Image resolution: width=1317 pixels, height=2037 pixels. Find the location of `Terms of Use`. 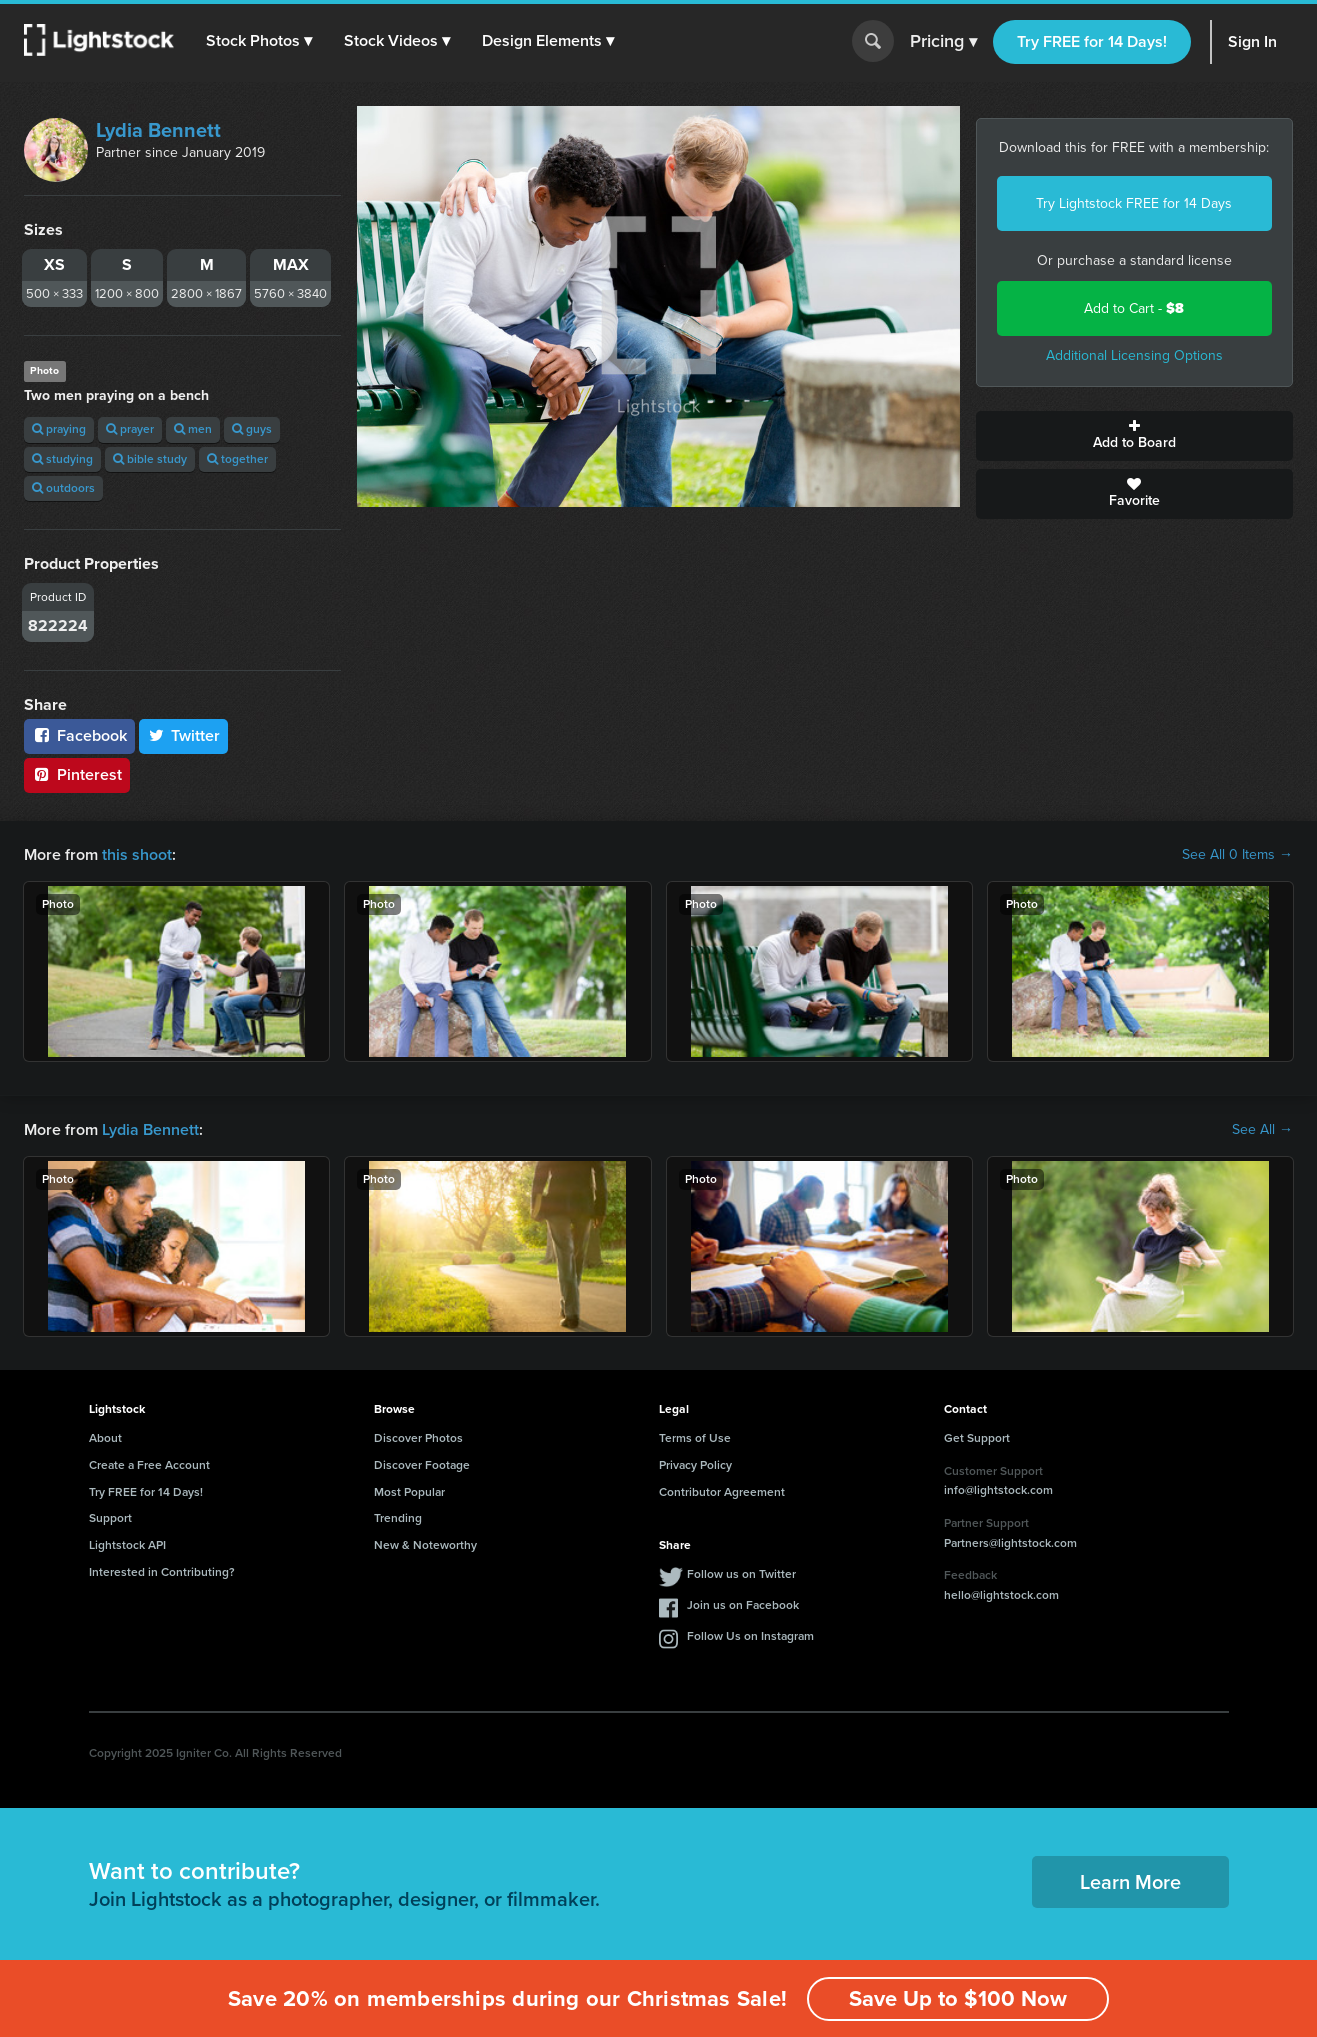

Terms of Use is located at coordinates (695, 1438).